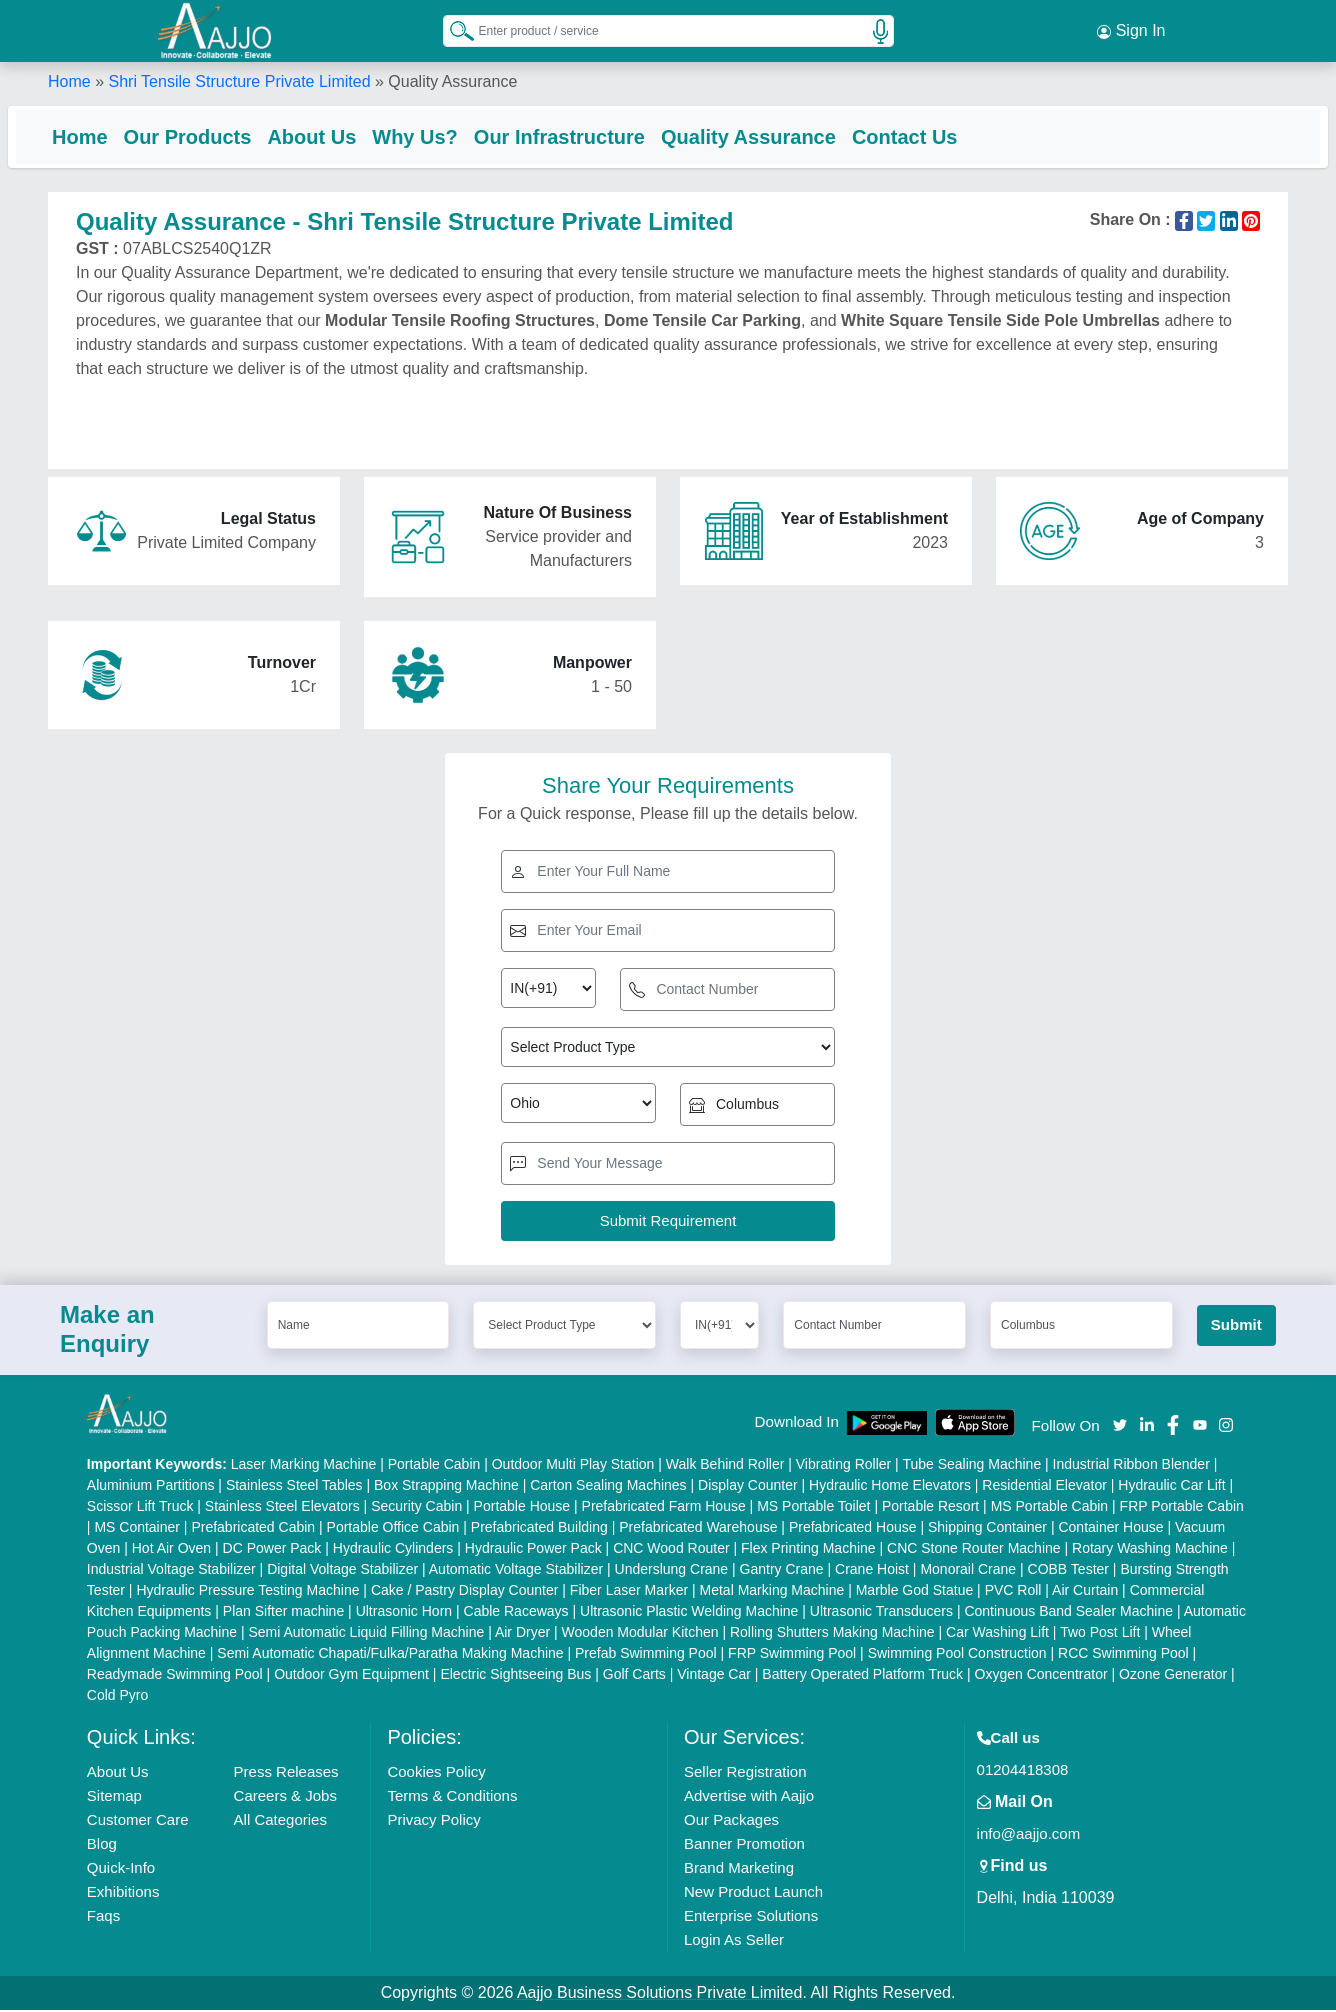 The width and height of the screenshot is (1336, 2012). What do you see at coordinates (1044, 1487) in the screenshot?
I see `Residential Elevator` at bounding box center [1044, 1487].